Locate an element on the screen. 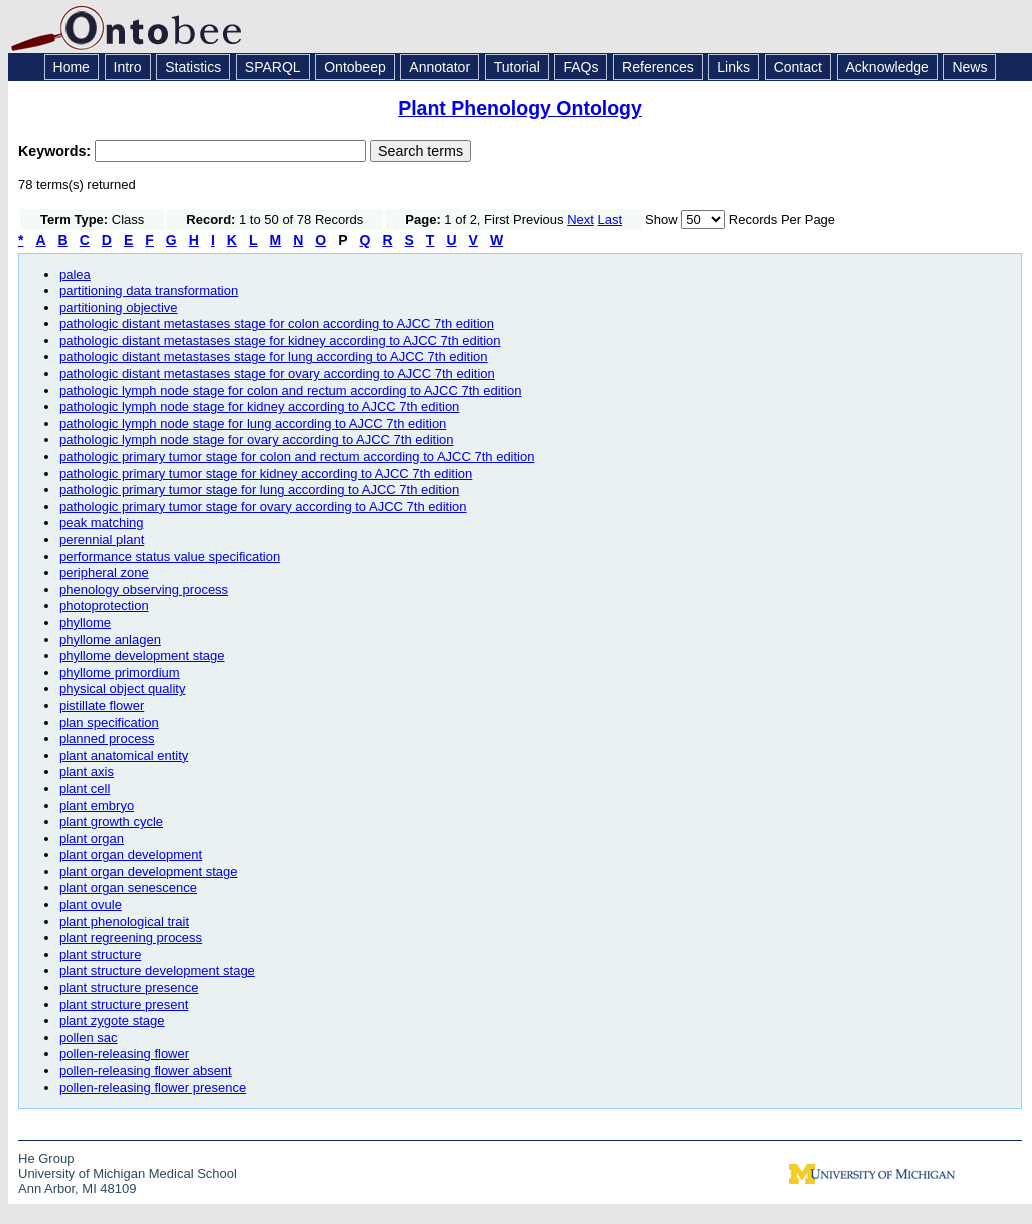 Image resolution: width=1032 pixels, height=1224 pixels. plant phenological trait is located at coordinates (124, 921).